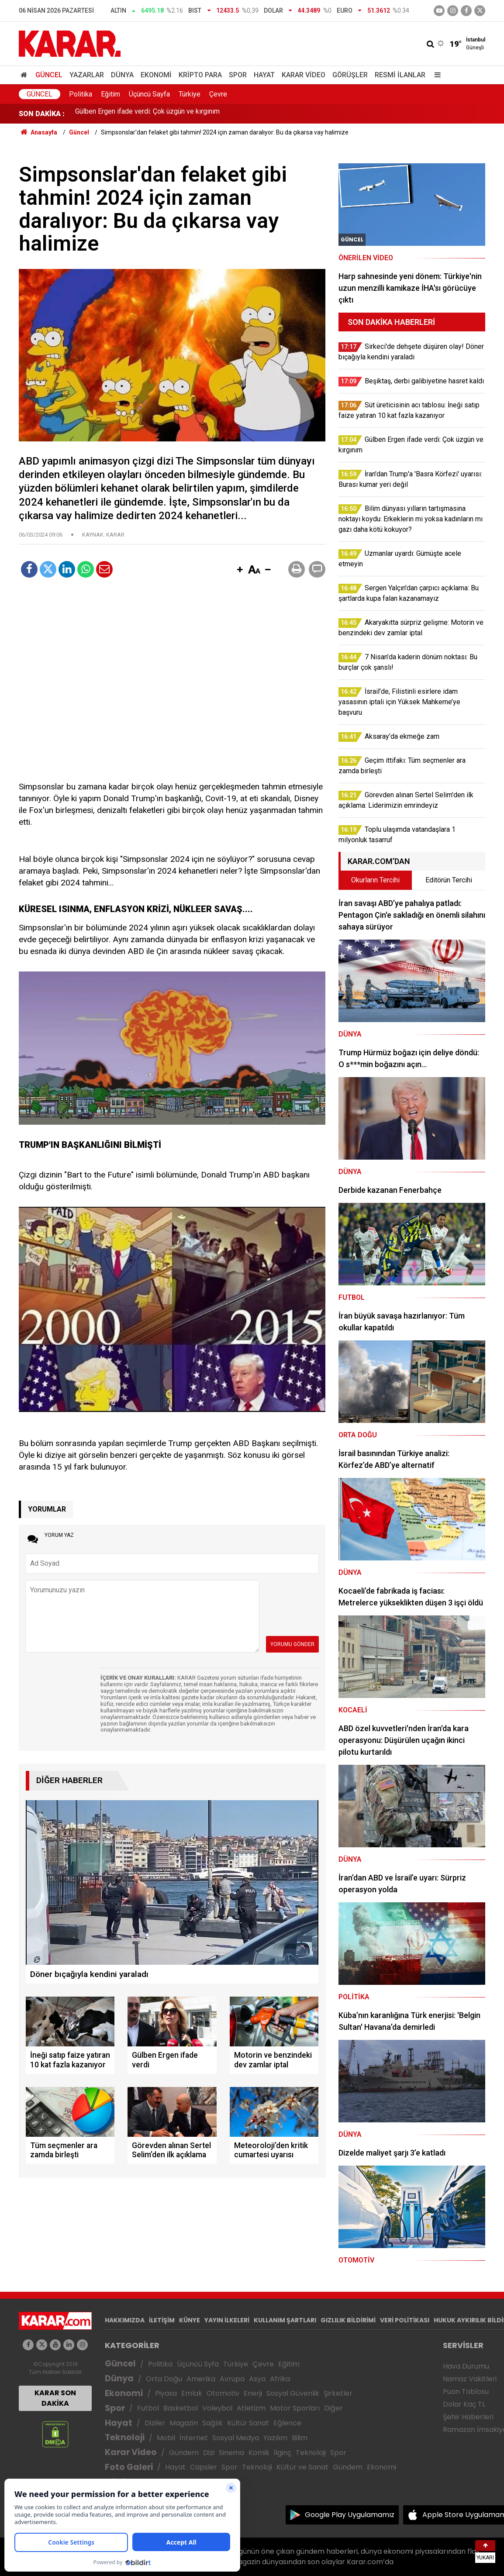  What do you see at coordinates (248, 2423) in the screenshot?
I see `Kültür Sanat` at bounding box center [248, 2423].